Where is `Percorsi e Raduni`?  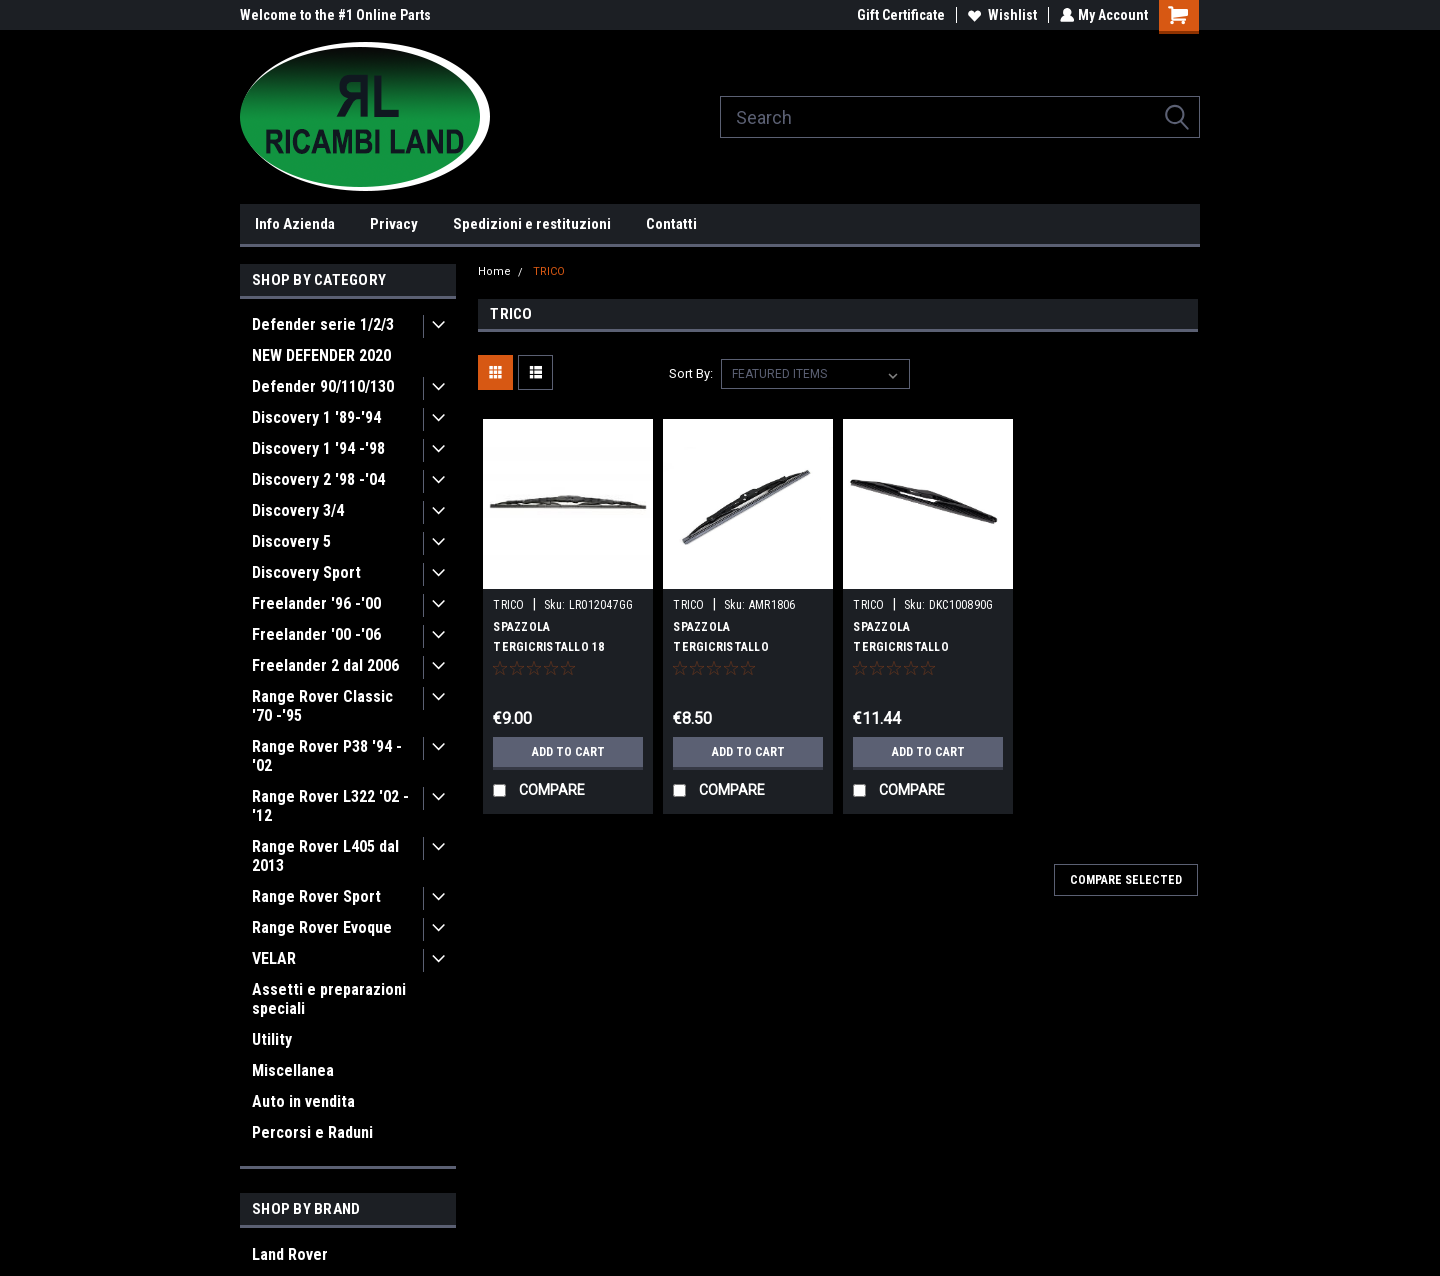 Percorsi e Raduni is located at coordinates (312, 1132).